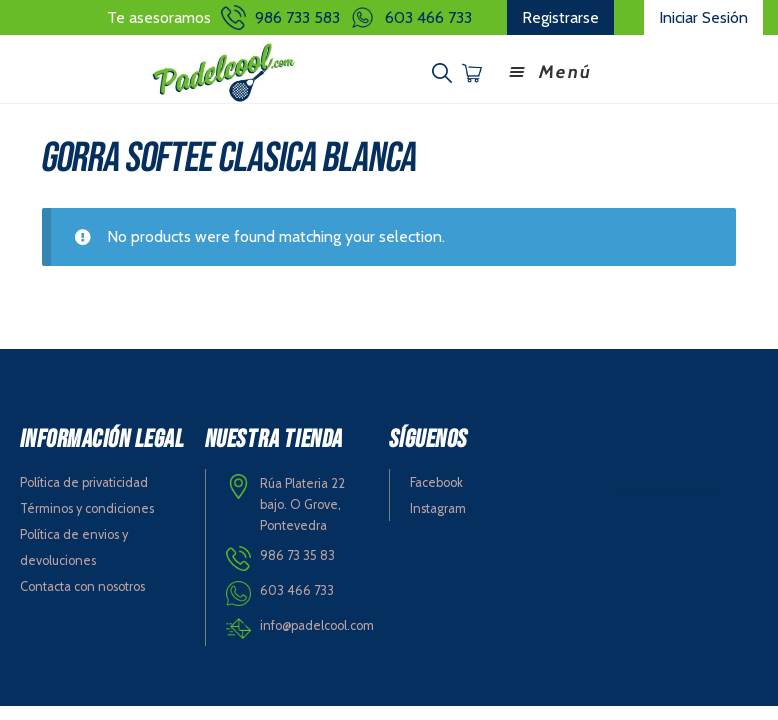 The width and height of the screenshot is (778, 720). What do you see at coordinates (560, 17) in the screenshot?
I see `Registrarse` at bounding box center [560, 17].